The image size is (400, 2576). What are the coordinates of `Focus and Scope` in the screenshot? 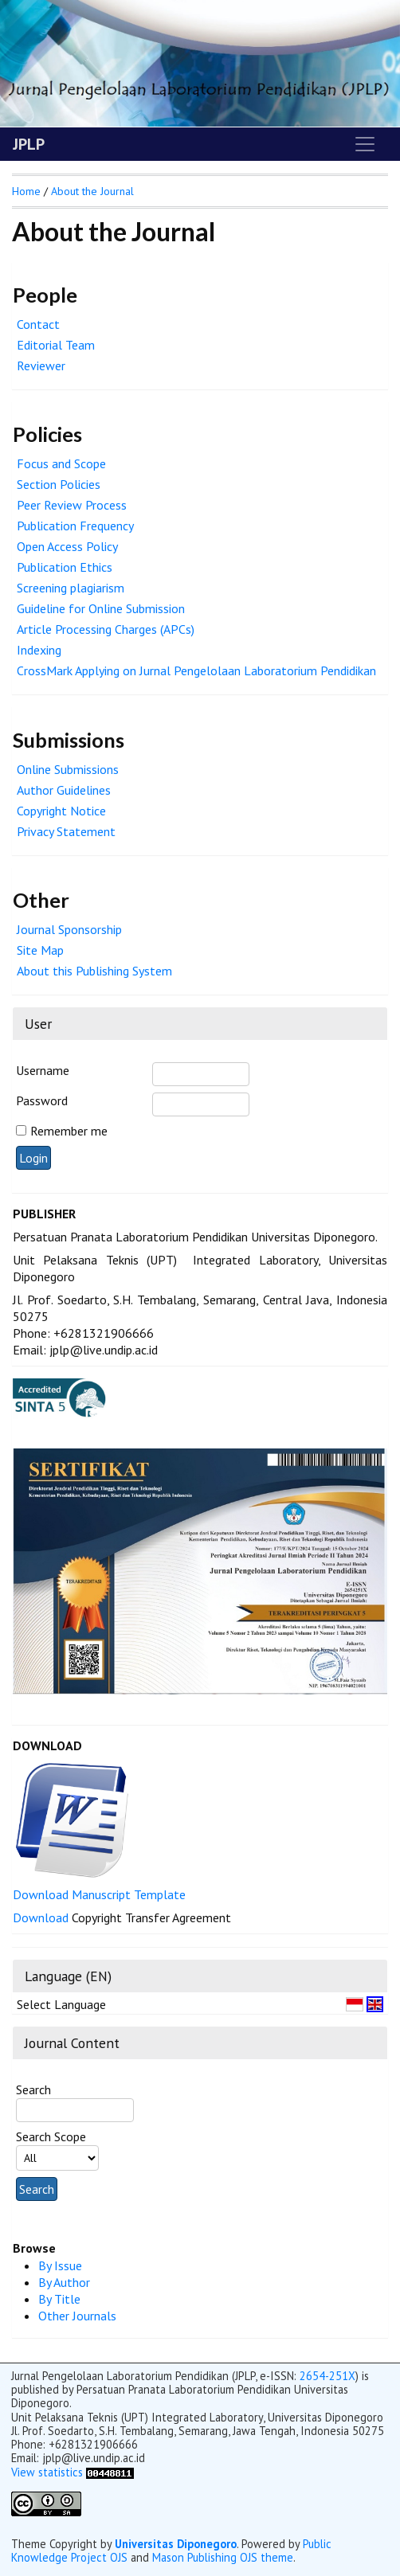 It's located at (61, 463).